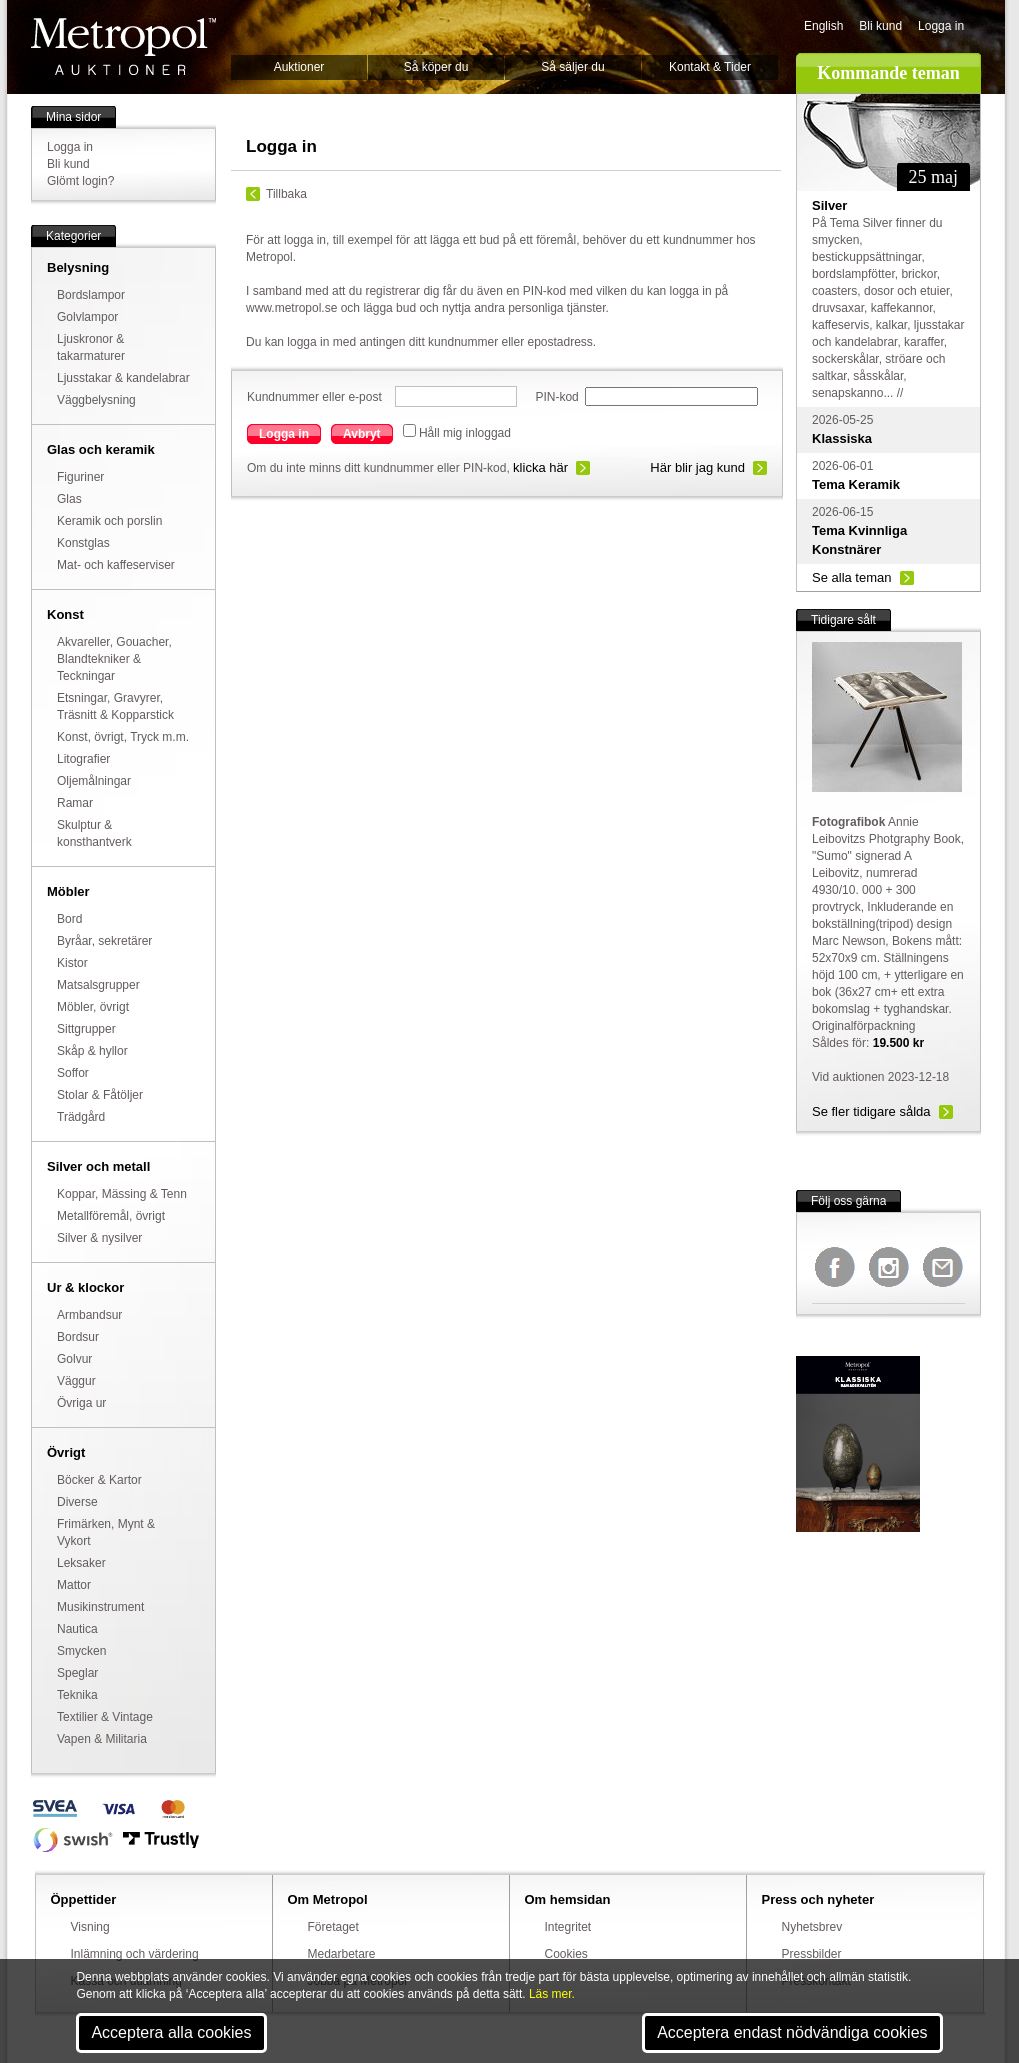 The image size is (1019, 2063). What do you see at coordinates (111, 1216) in the screenshot?
I see `Metallföremål, övrigt` at bounding box center [111, 1216].